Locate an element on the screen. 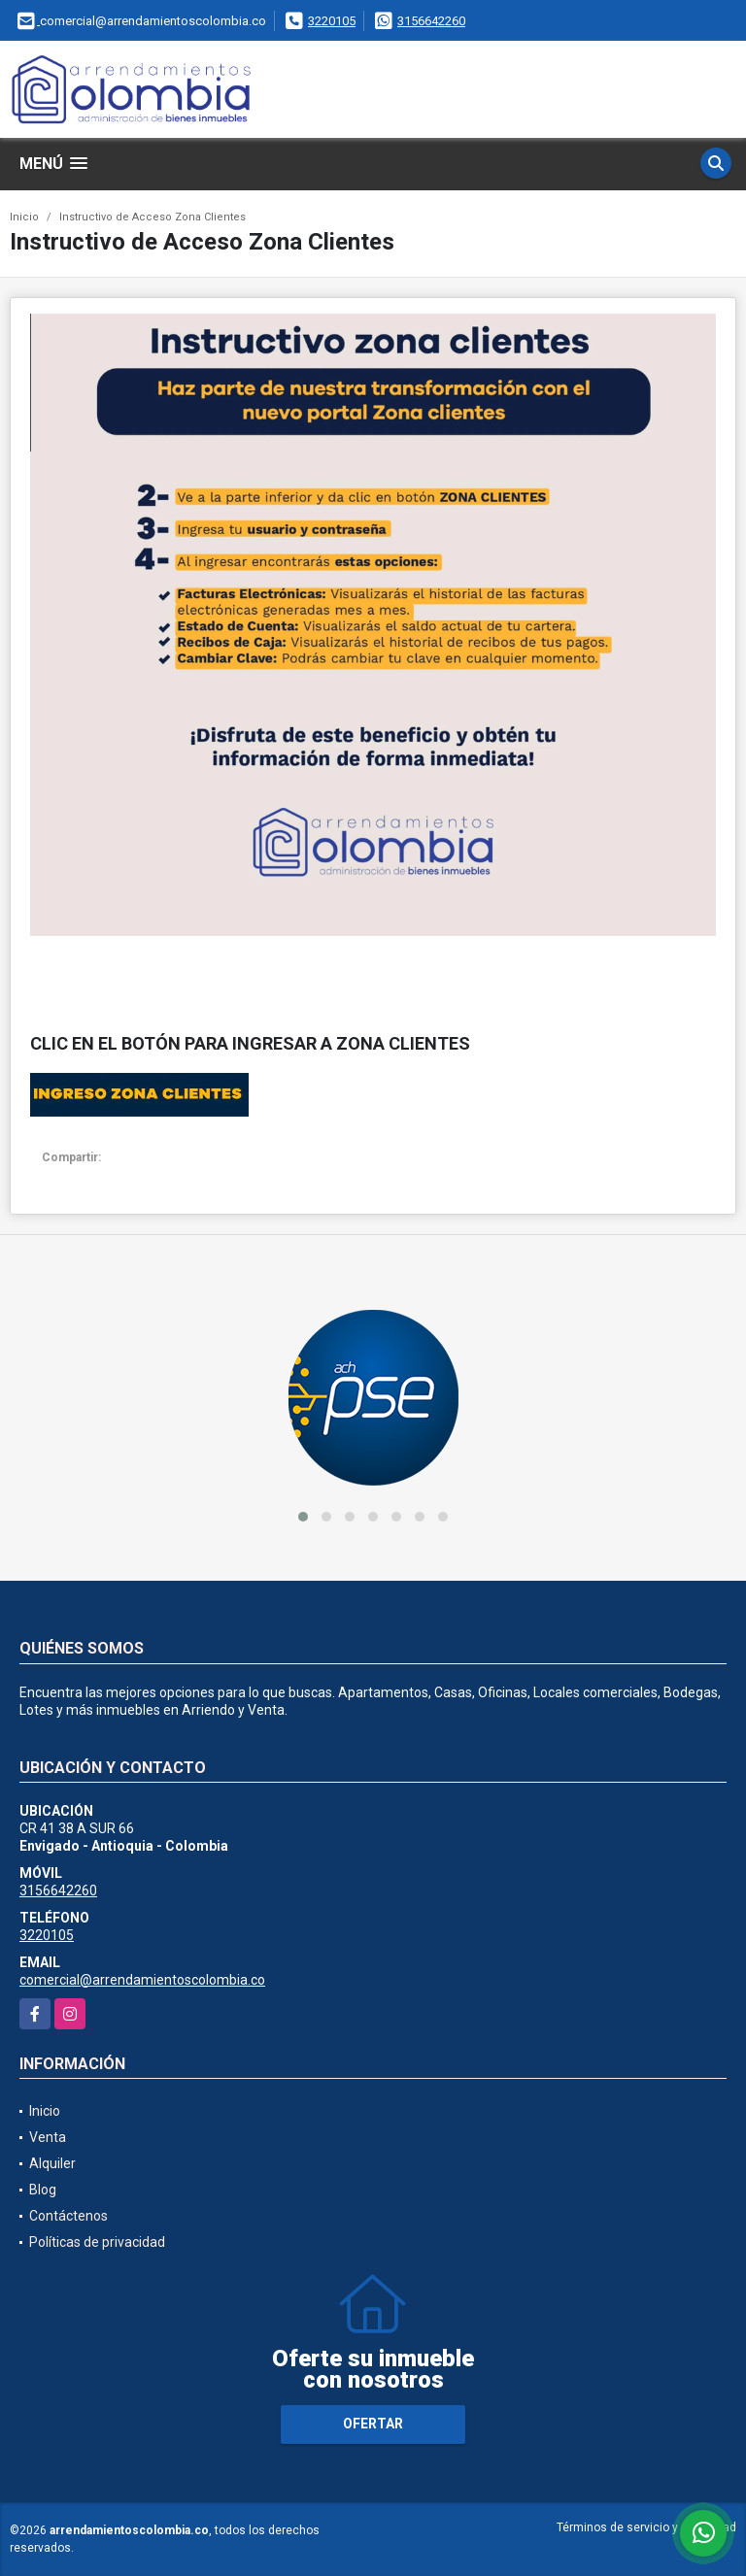 The image size is (746, 2576). 3156642260 is located at coordinates (431, 21).